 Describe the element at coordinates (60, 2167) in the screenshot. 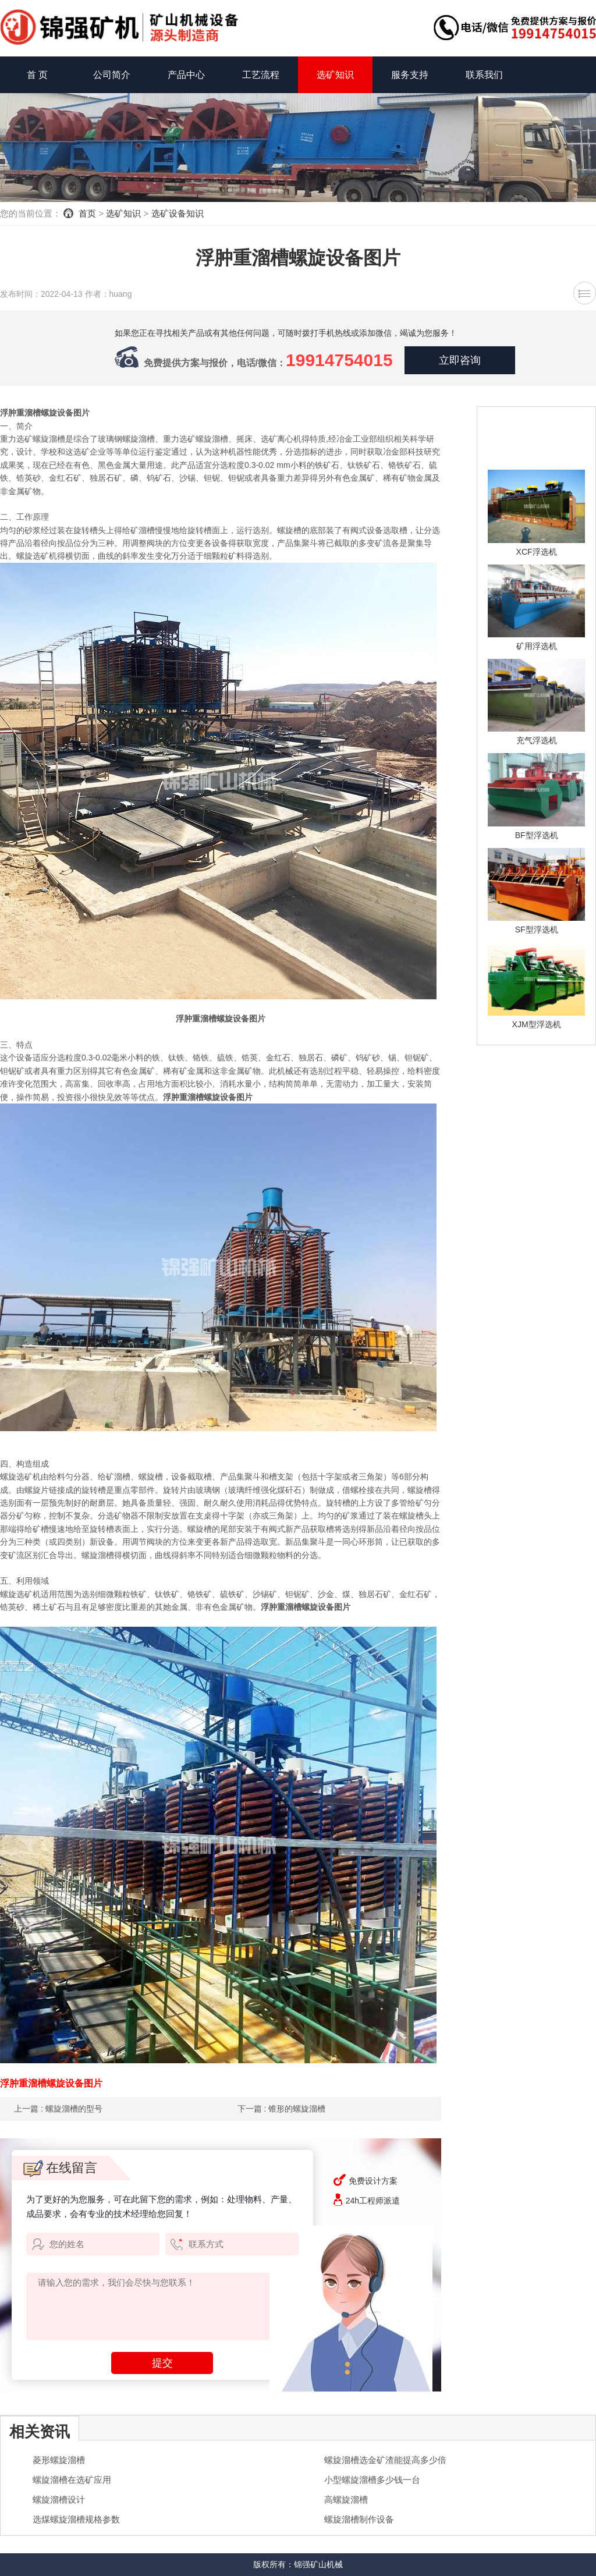

I see `在线留言` at that location.